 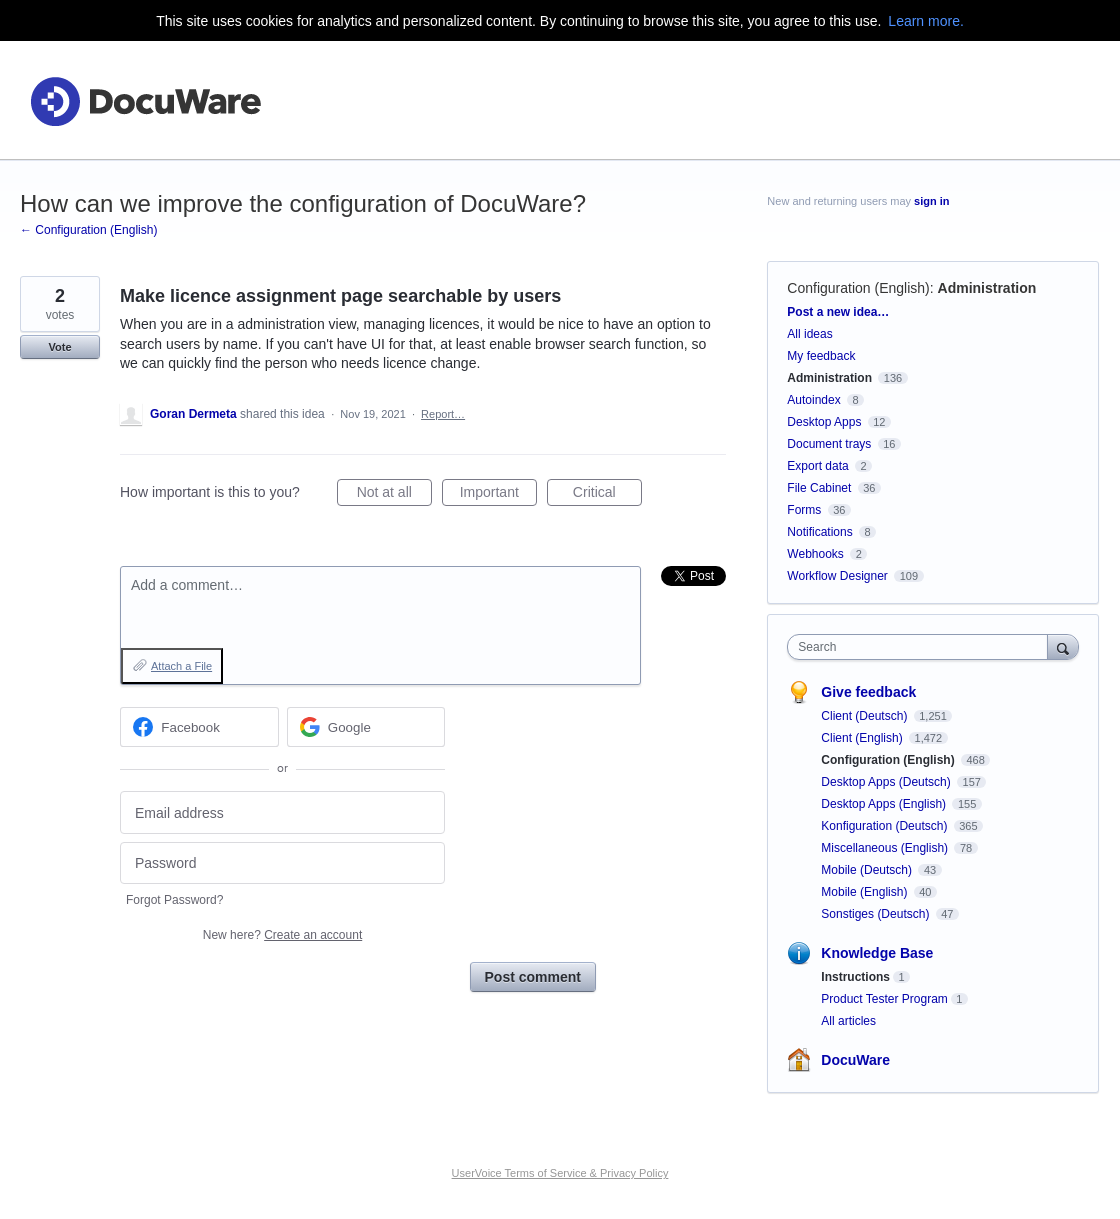 I want to click on Administration, so click(x=987, y=288).